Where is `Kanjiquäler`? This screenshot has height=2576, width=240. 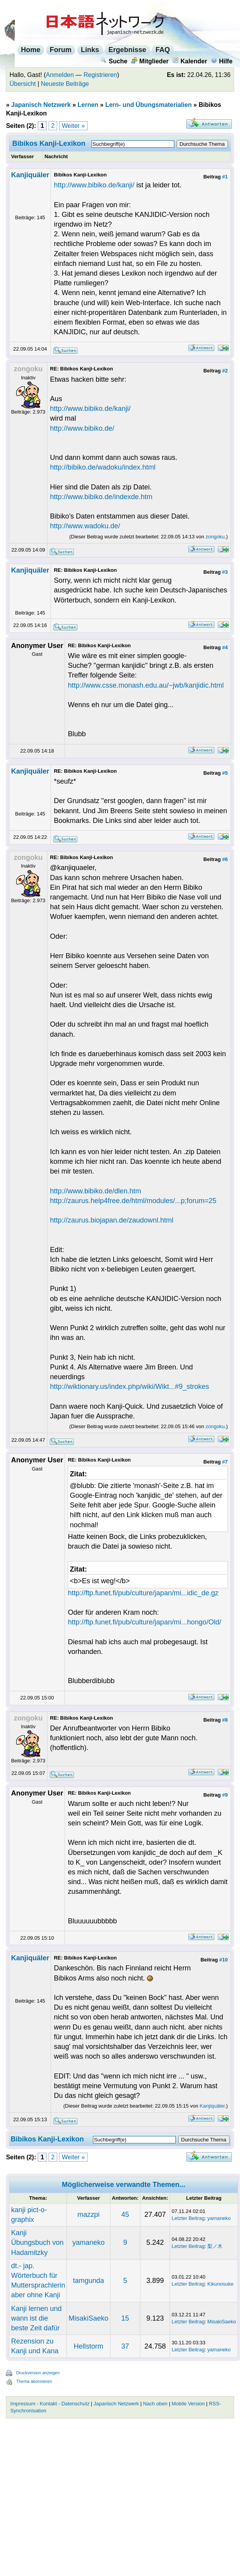
Kanjiquäler is located at coordinates (30, 175).